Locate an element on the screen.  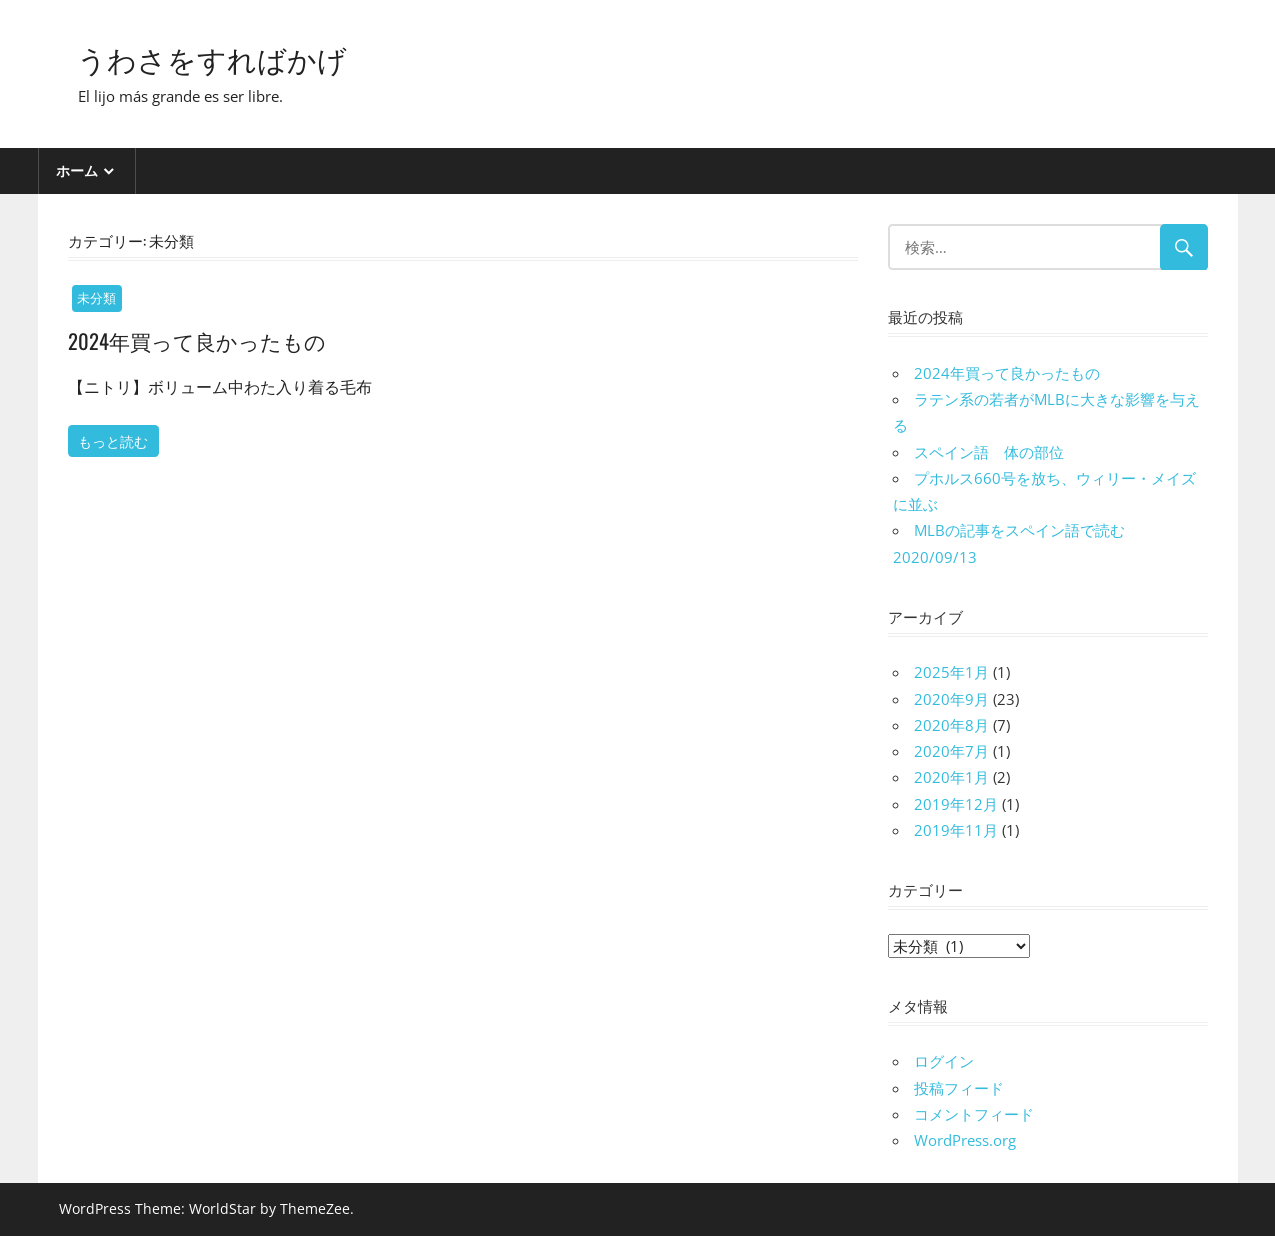
未分類 is located at coordinates (96, 298).